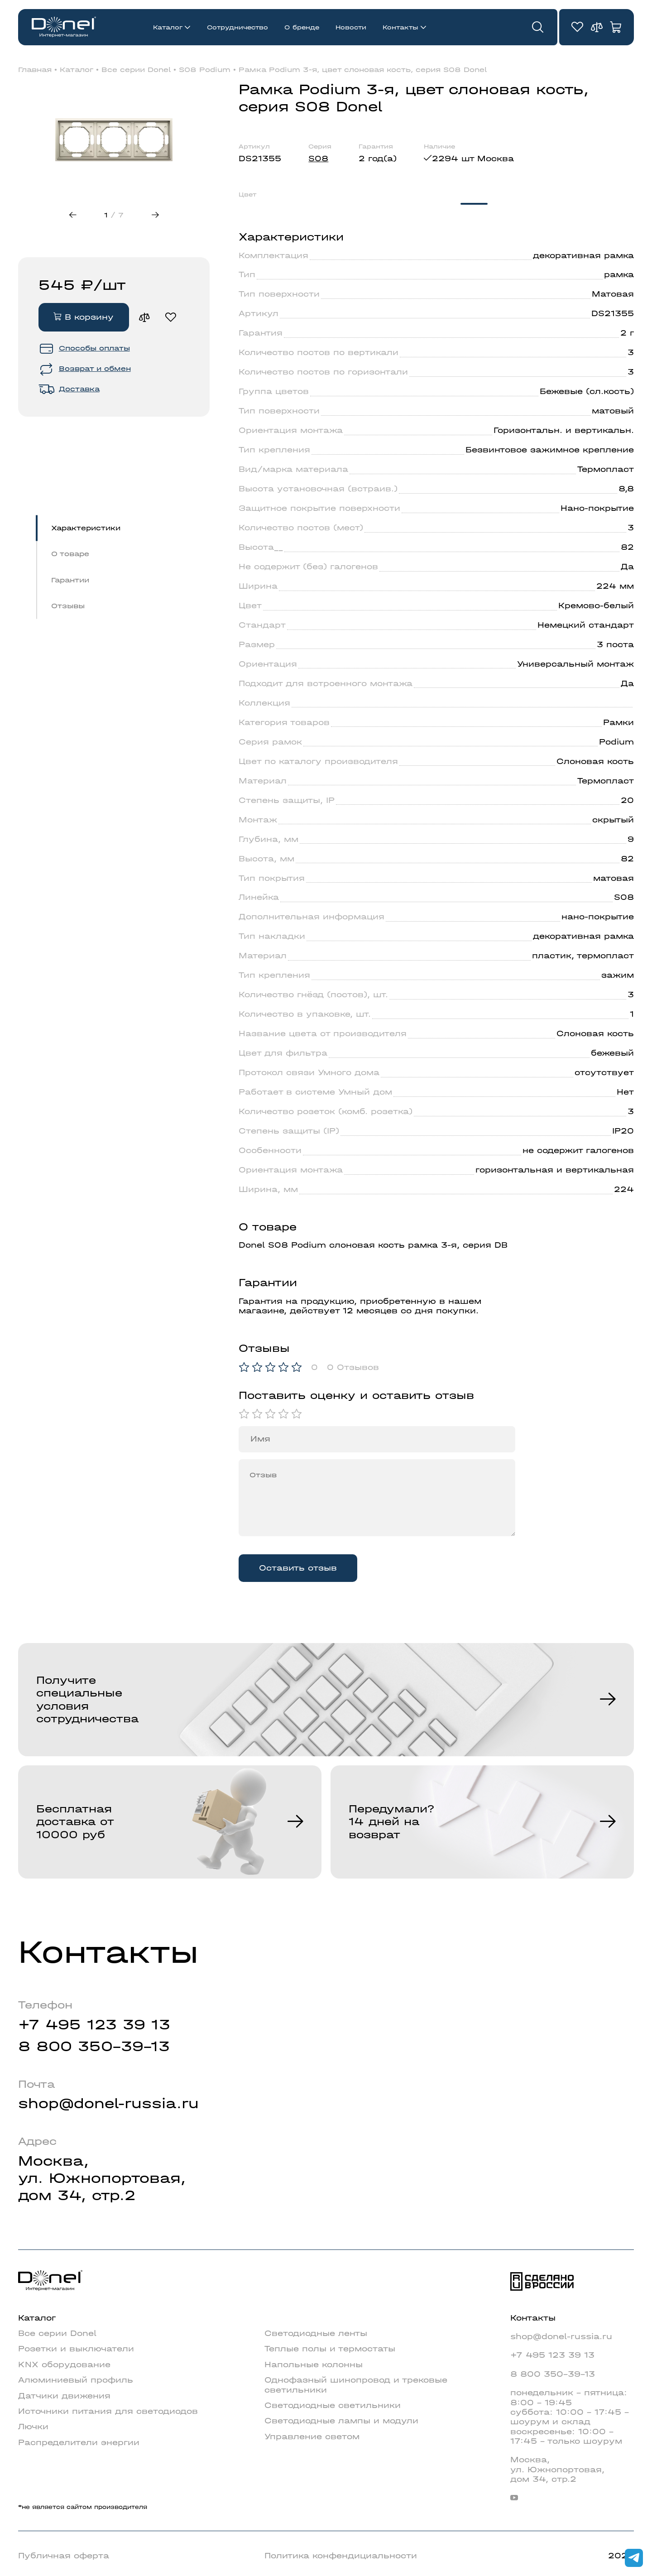 This screenshot has width=652, height=2576. What do you see at coordinates (85, 528) in the screenshot?
I see `Характеристики` at bounding box center [85, 528].